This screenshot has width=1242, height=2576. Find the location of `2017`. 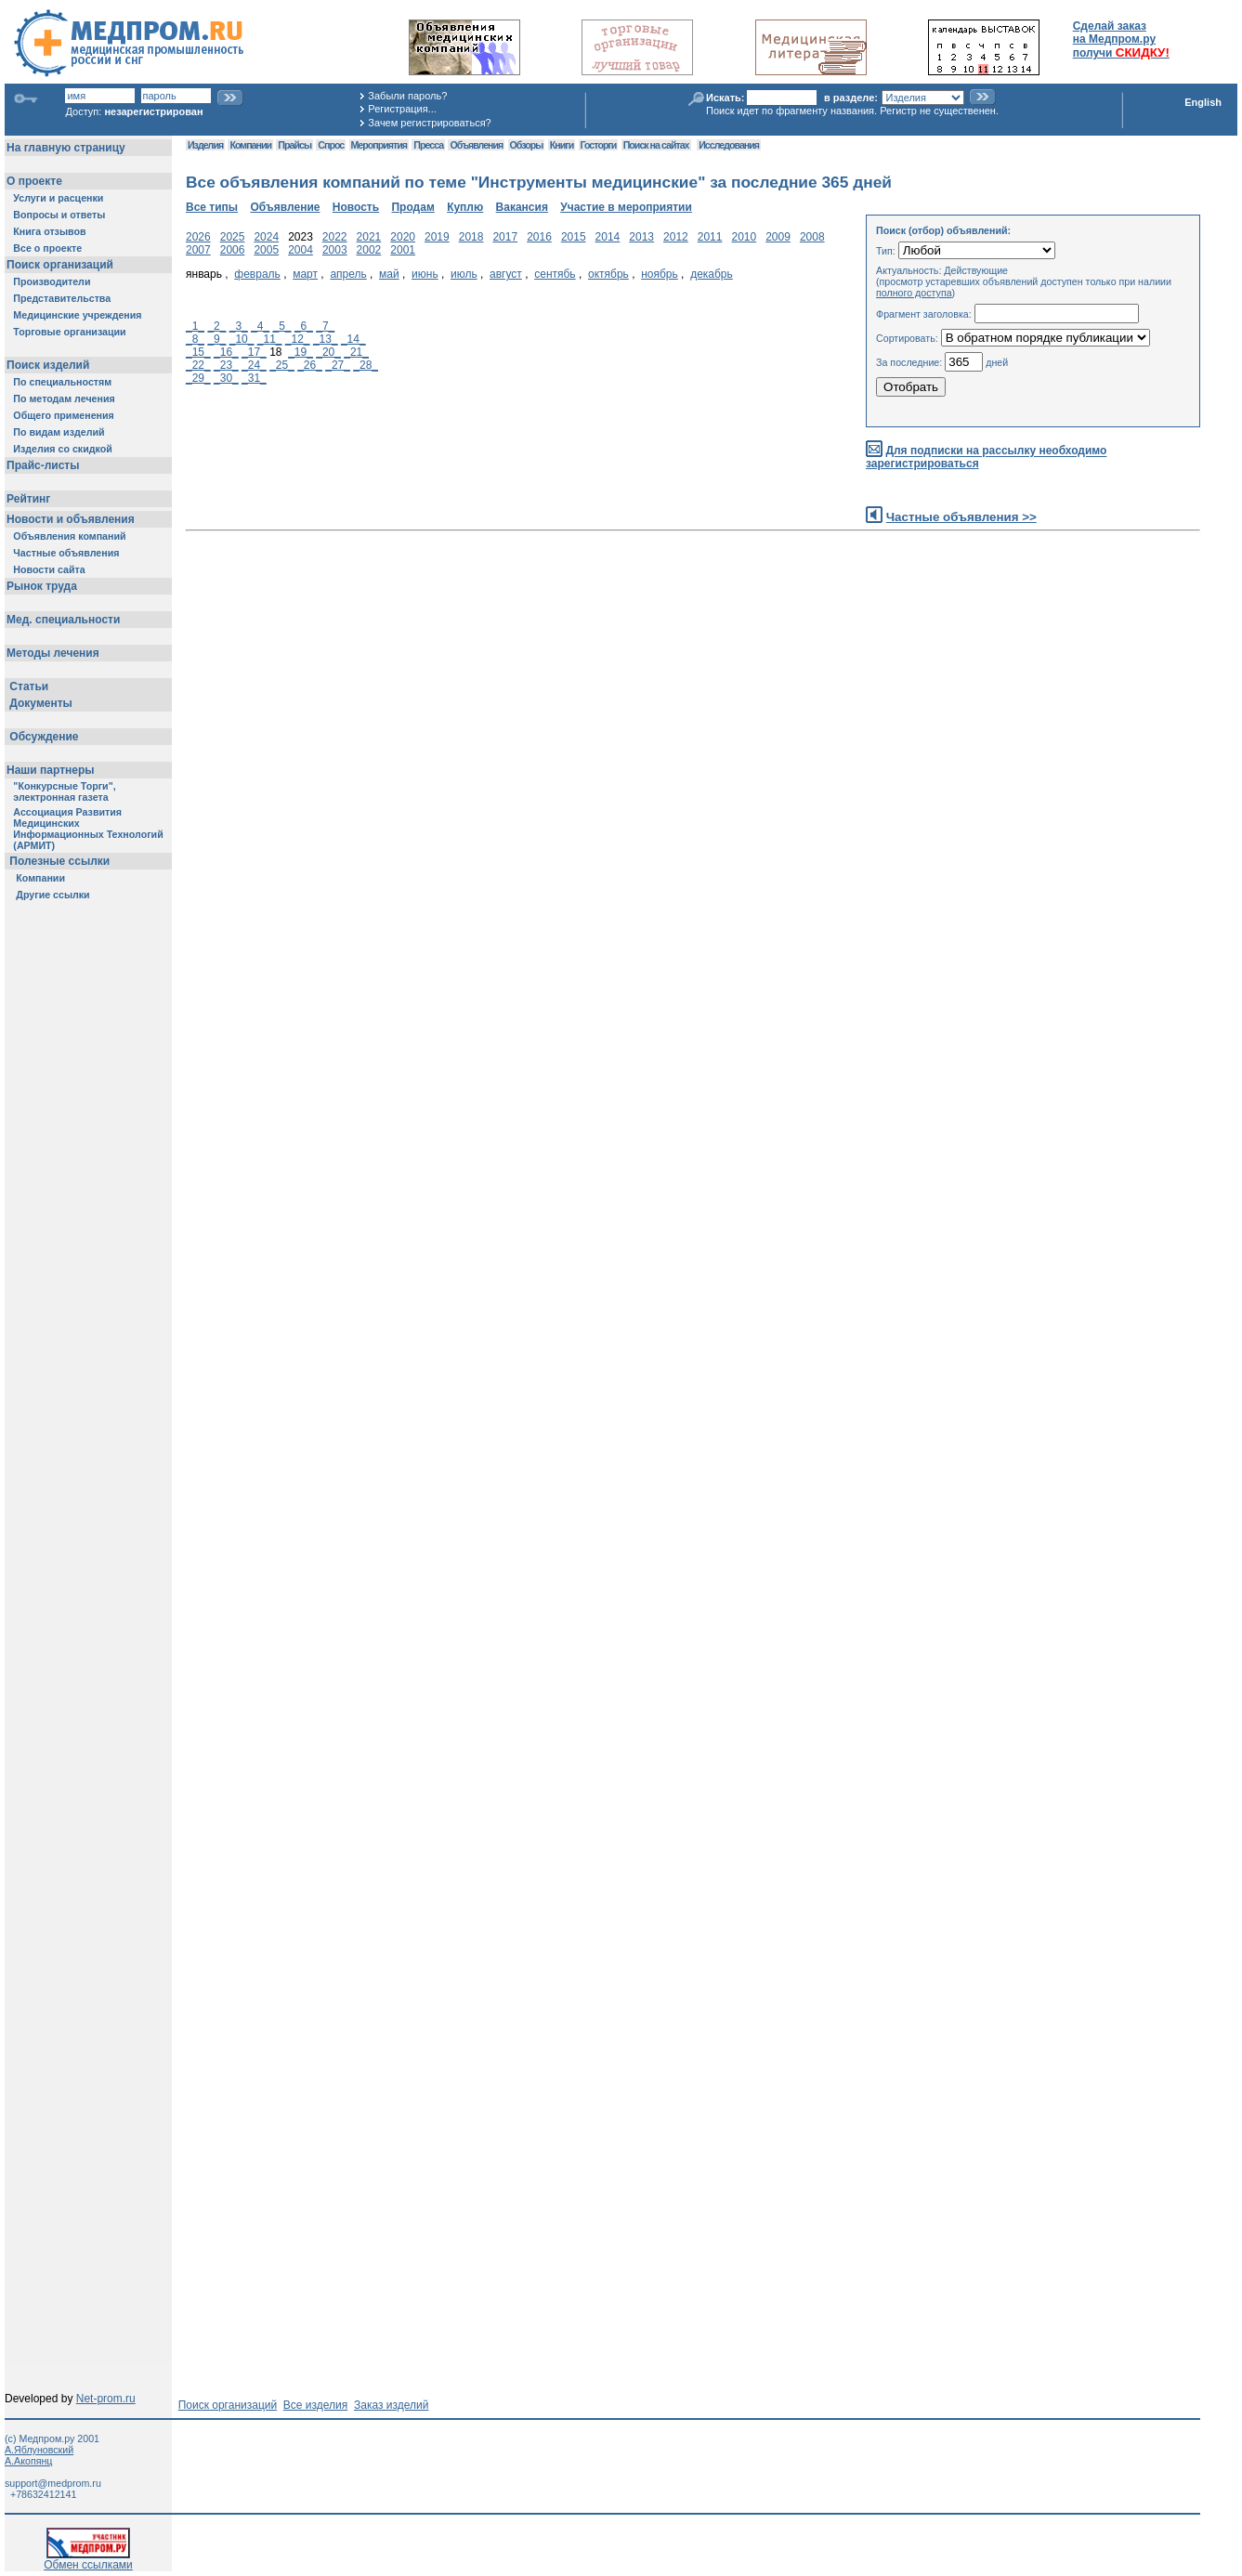

2017 is located at coordinates (504, 236).